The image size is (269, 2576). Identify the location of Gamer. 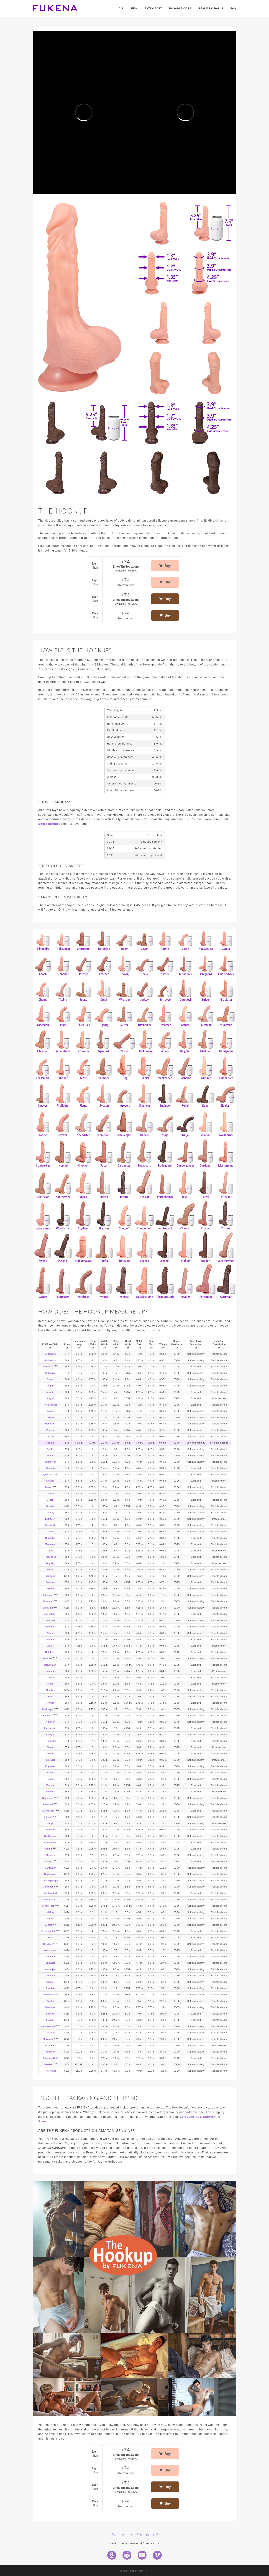
(50, 1411).